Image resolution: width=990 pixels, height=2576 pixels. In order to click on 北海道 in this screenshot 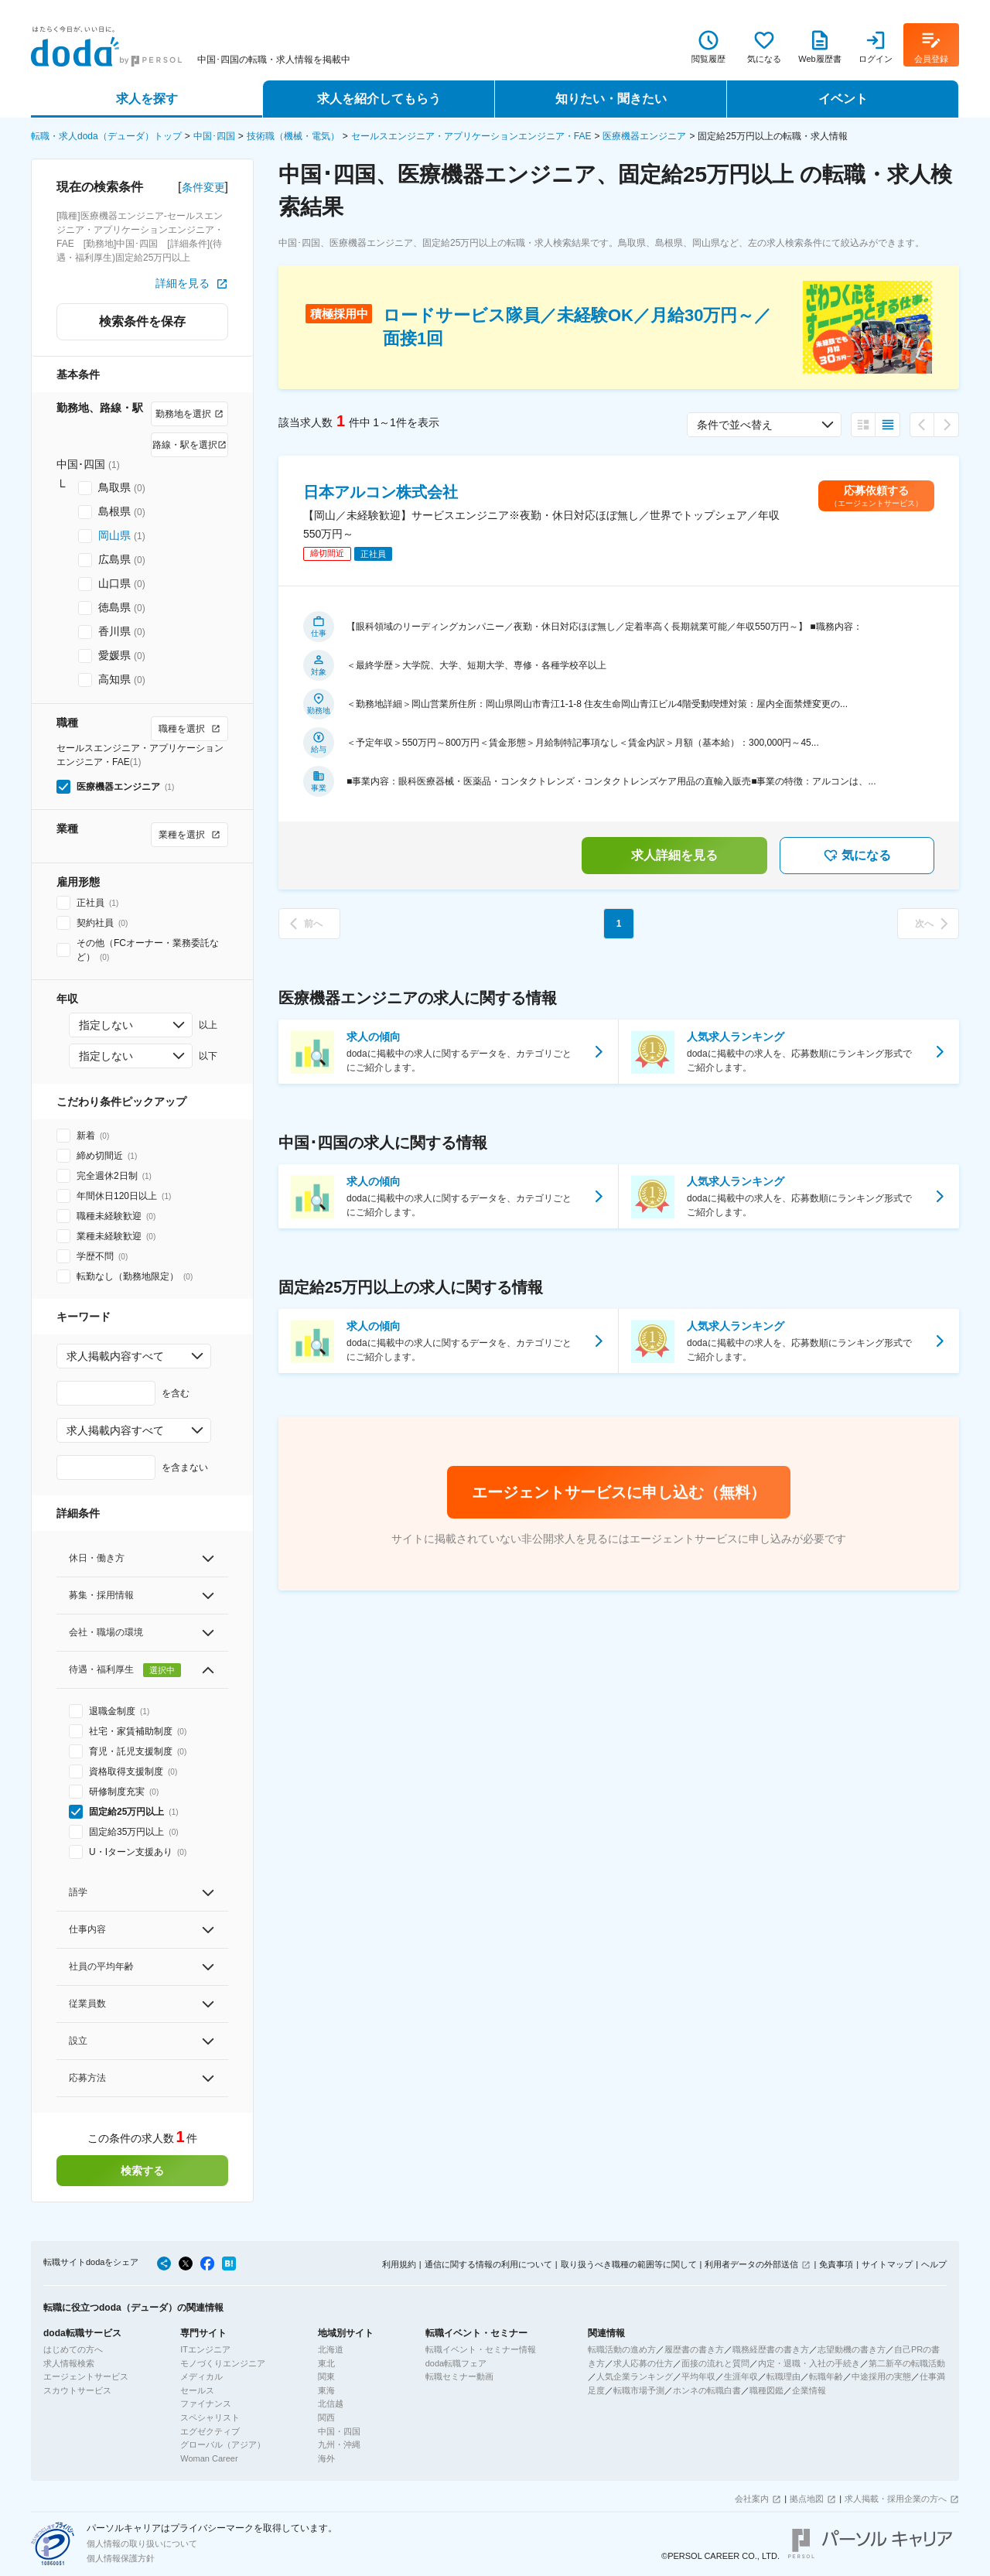, I will do `click(330, 2349)`.